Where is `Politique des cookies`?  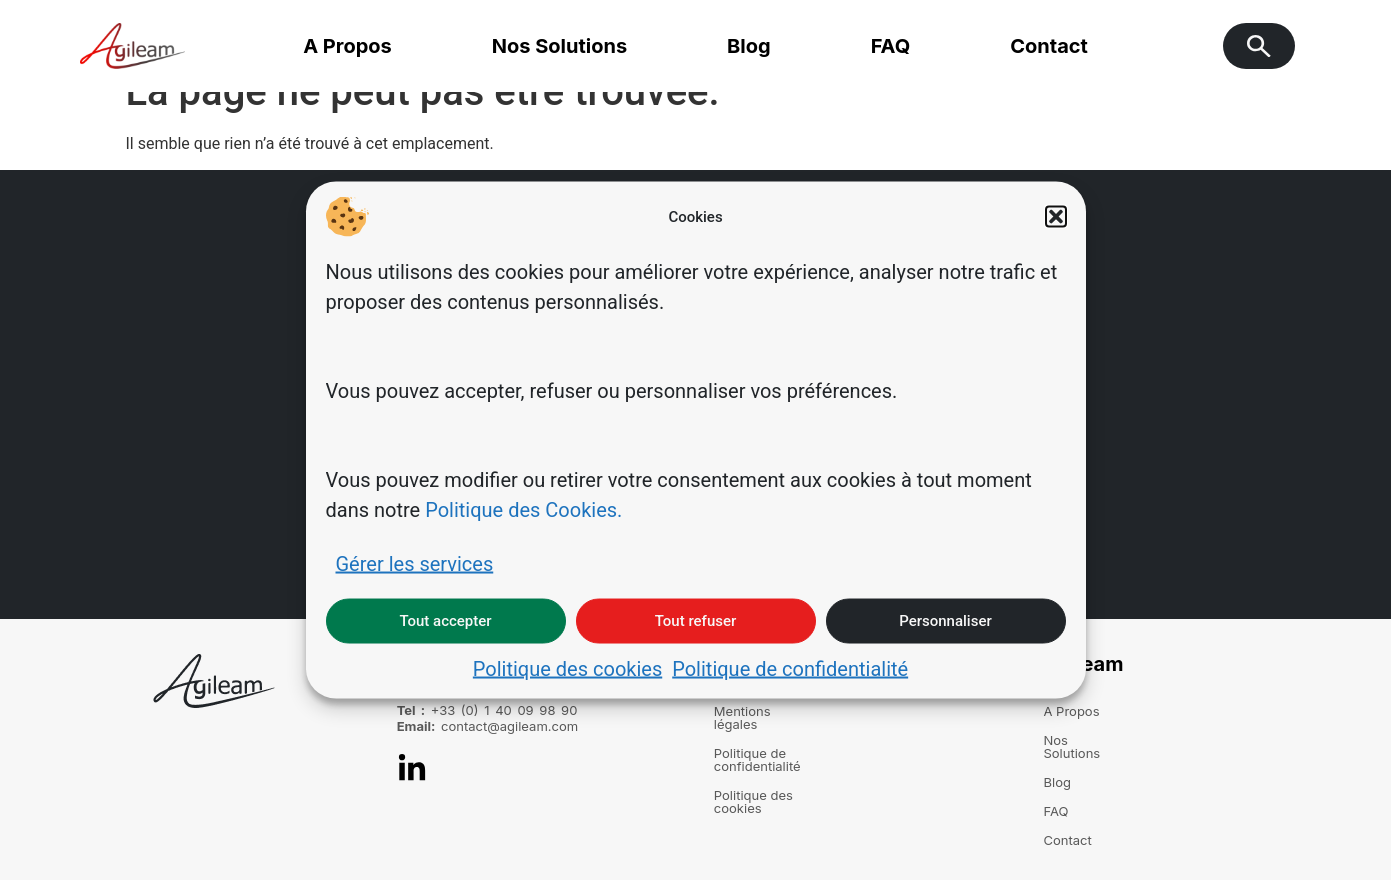 Politique des cookies is located at coordinates (567, 668).